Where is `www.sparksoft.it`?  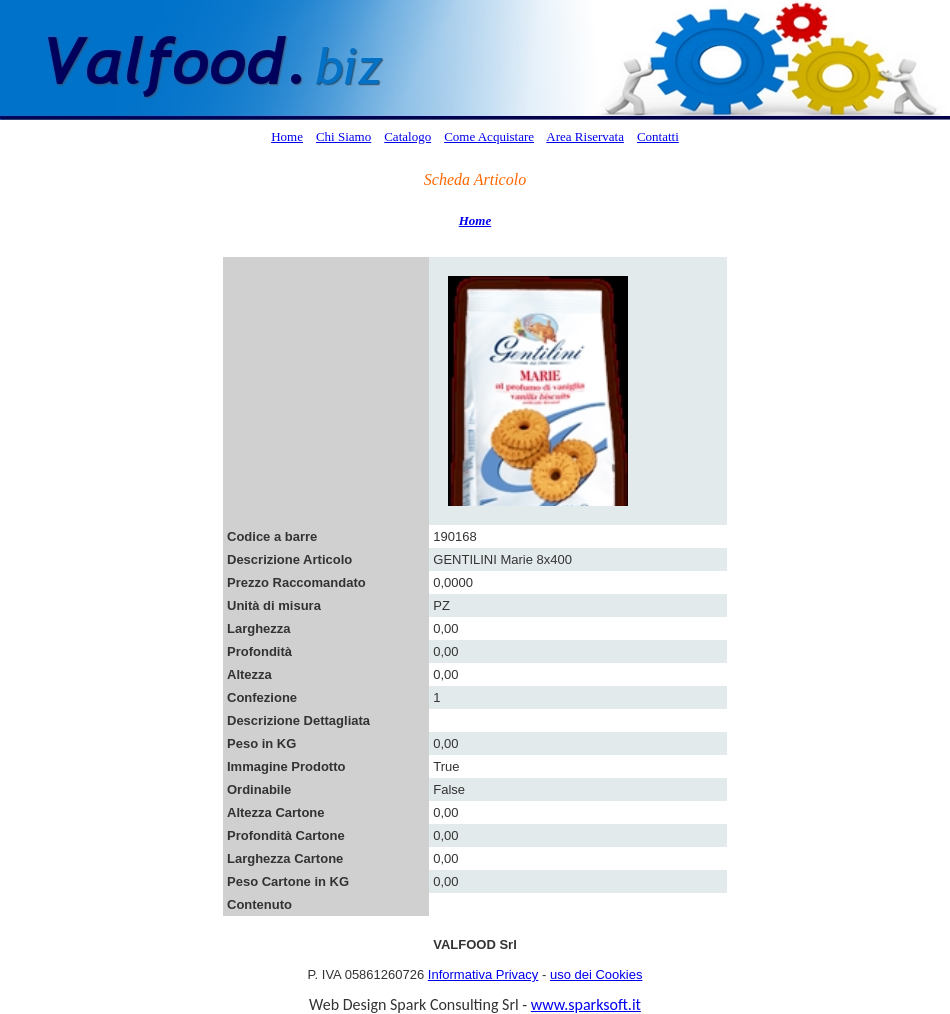 www.sparksoft.it is located at coordinates (586, 1004).